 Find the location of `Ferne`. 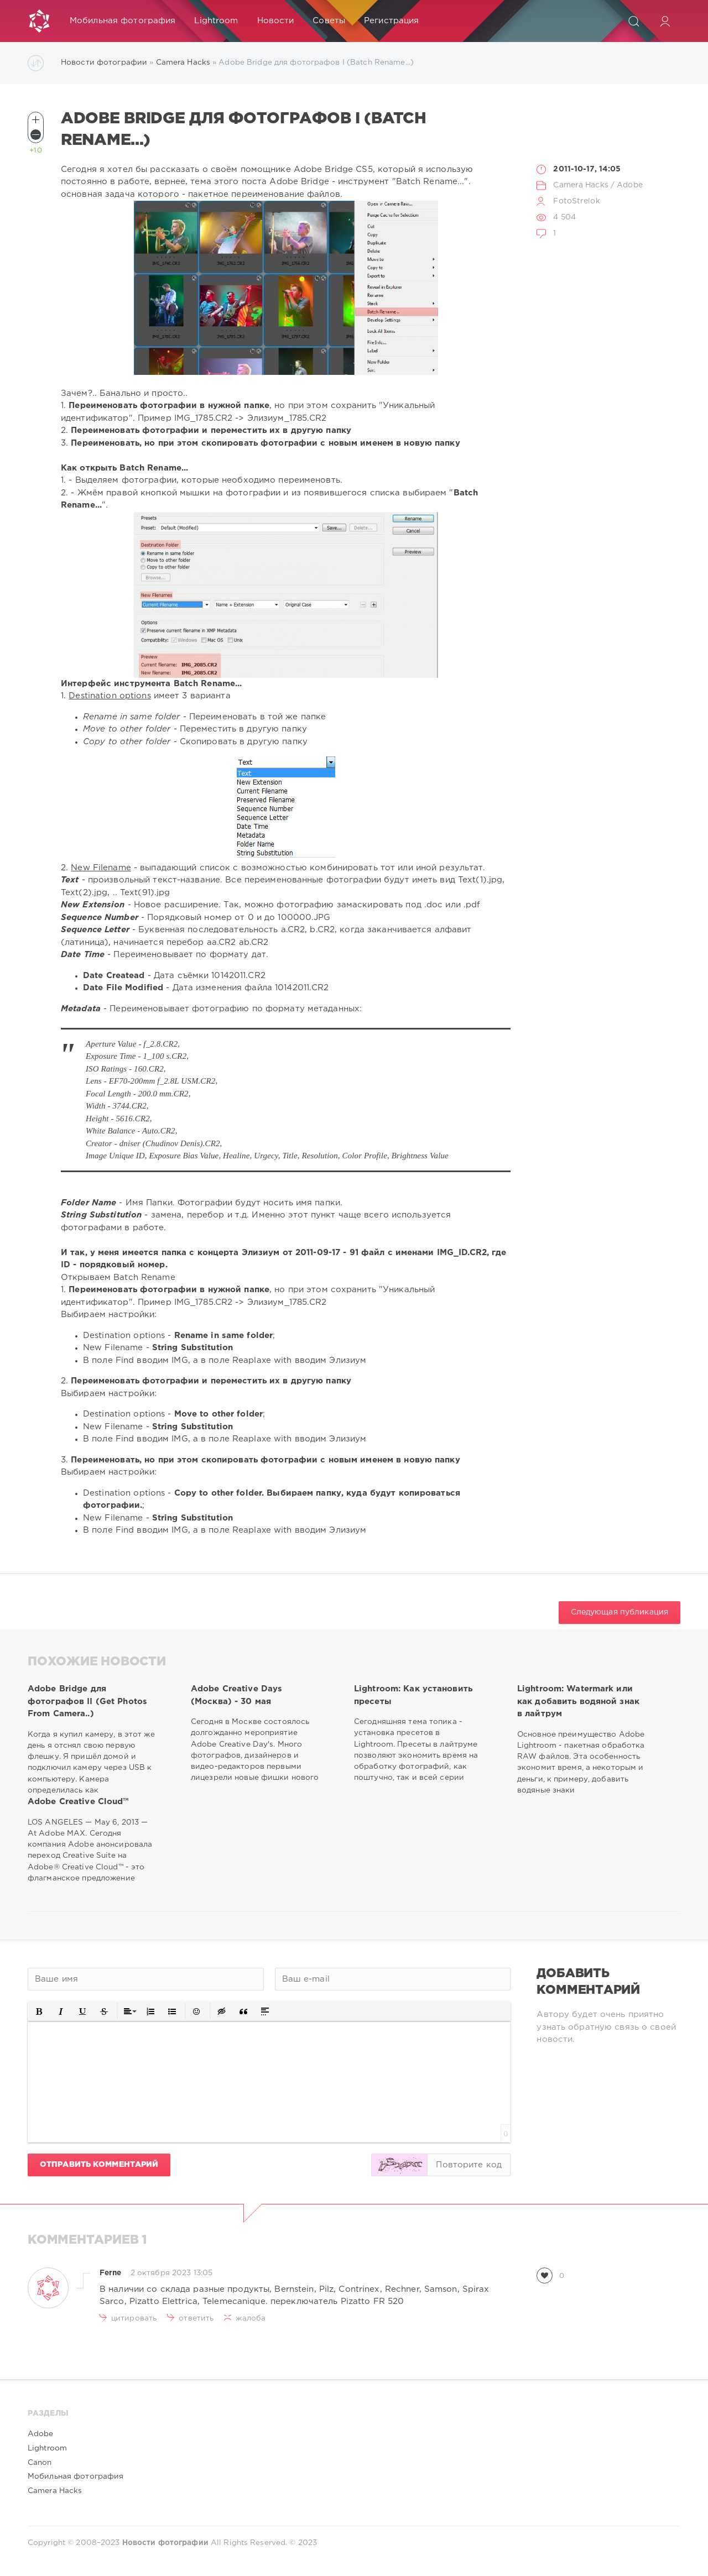

Ferne is located at coordinates (111, 2273).